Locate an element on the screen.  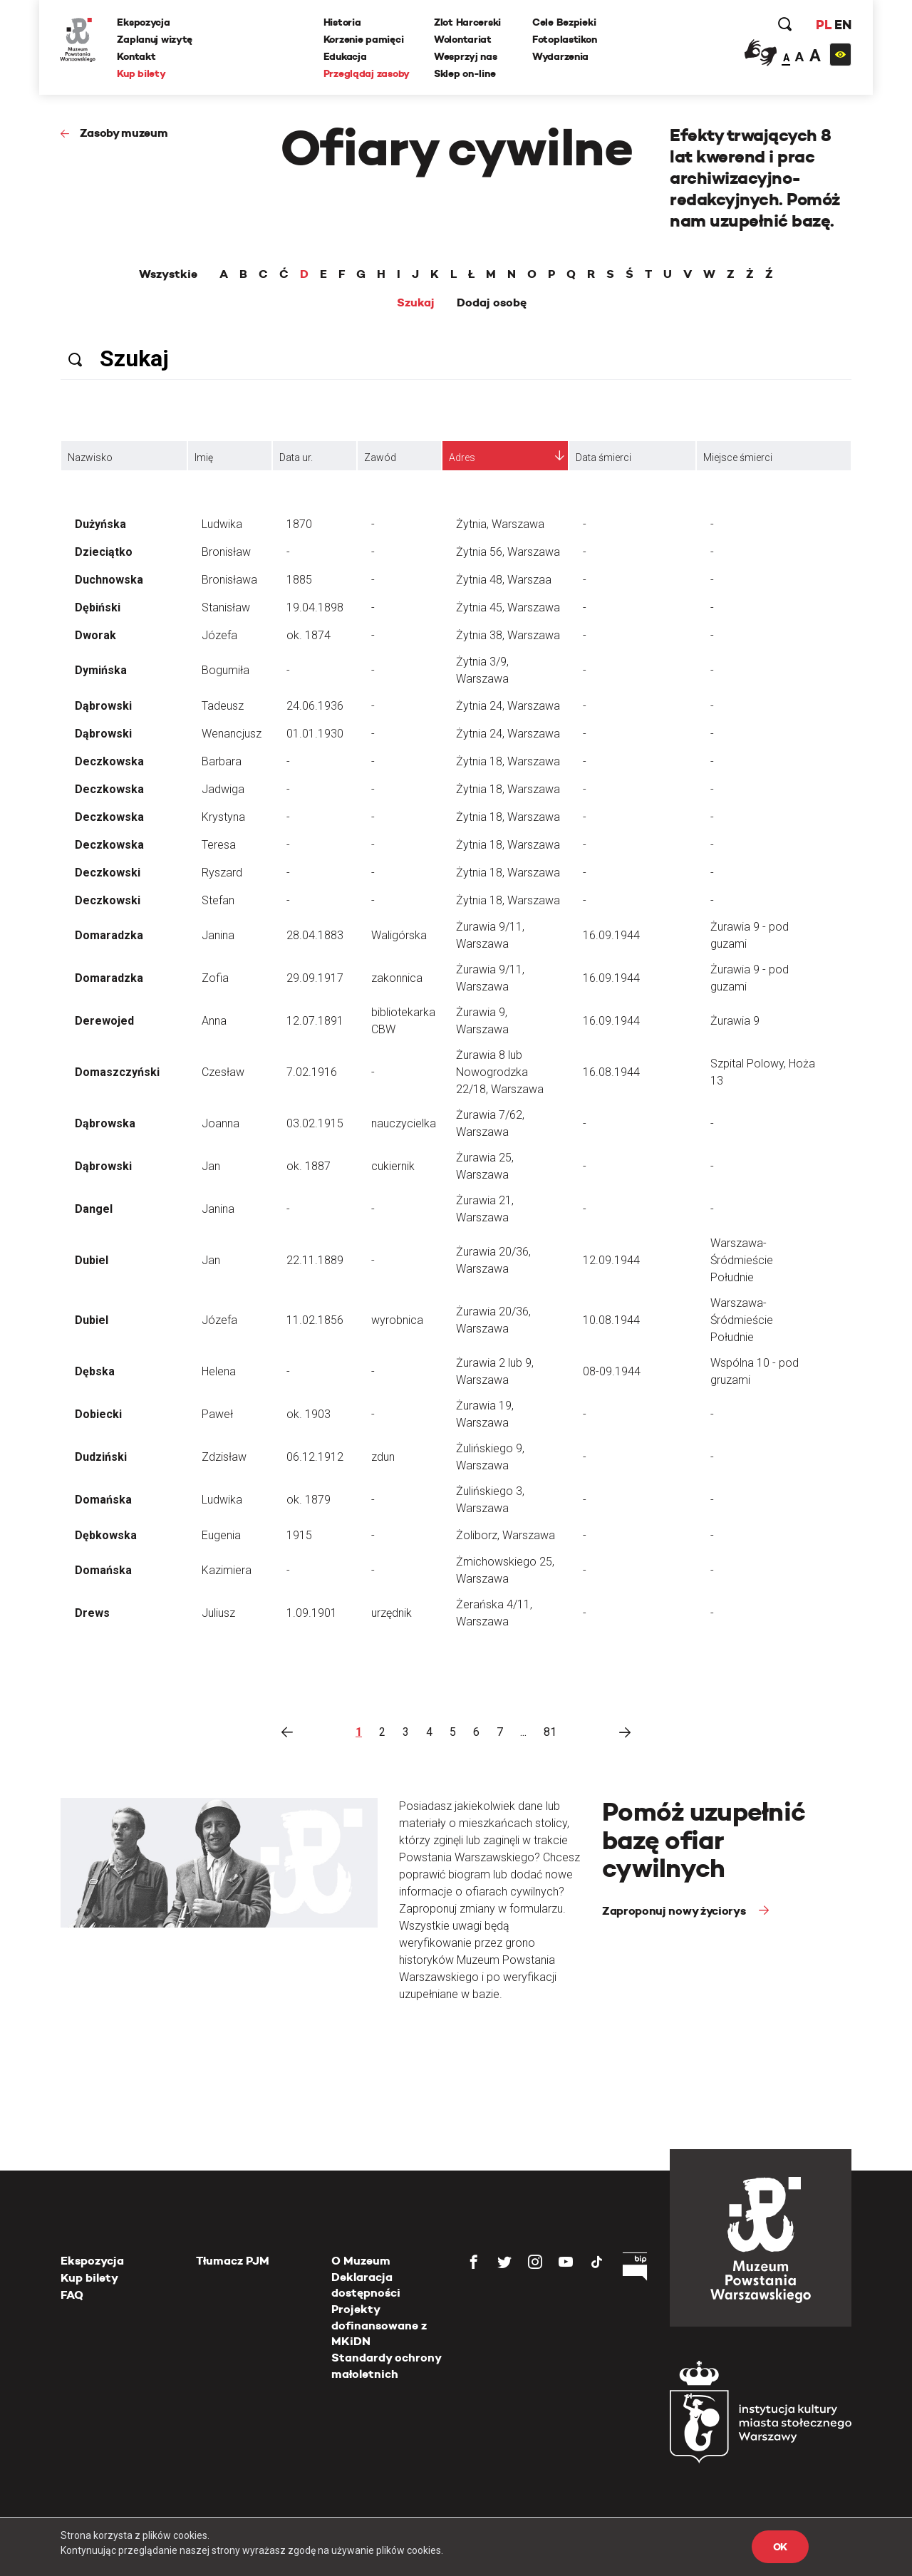
Ekspozycja is located at coordinates (144, 22).